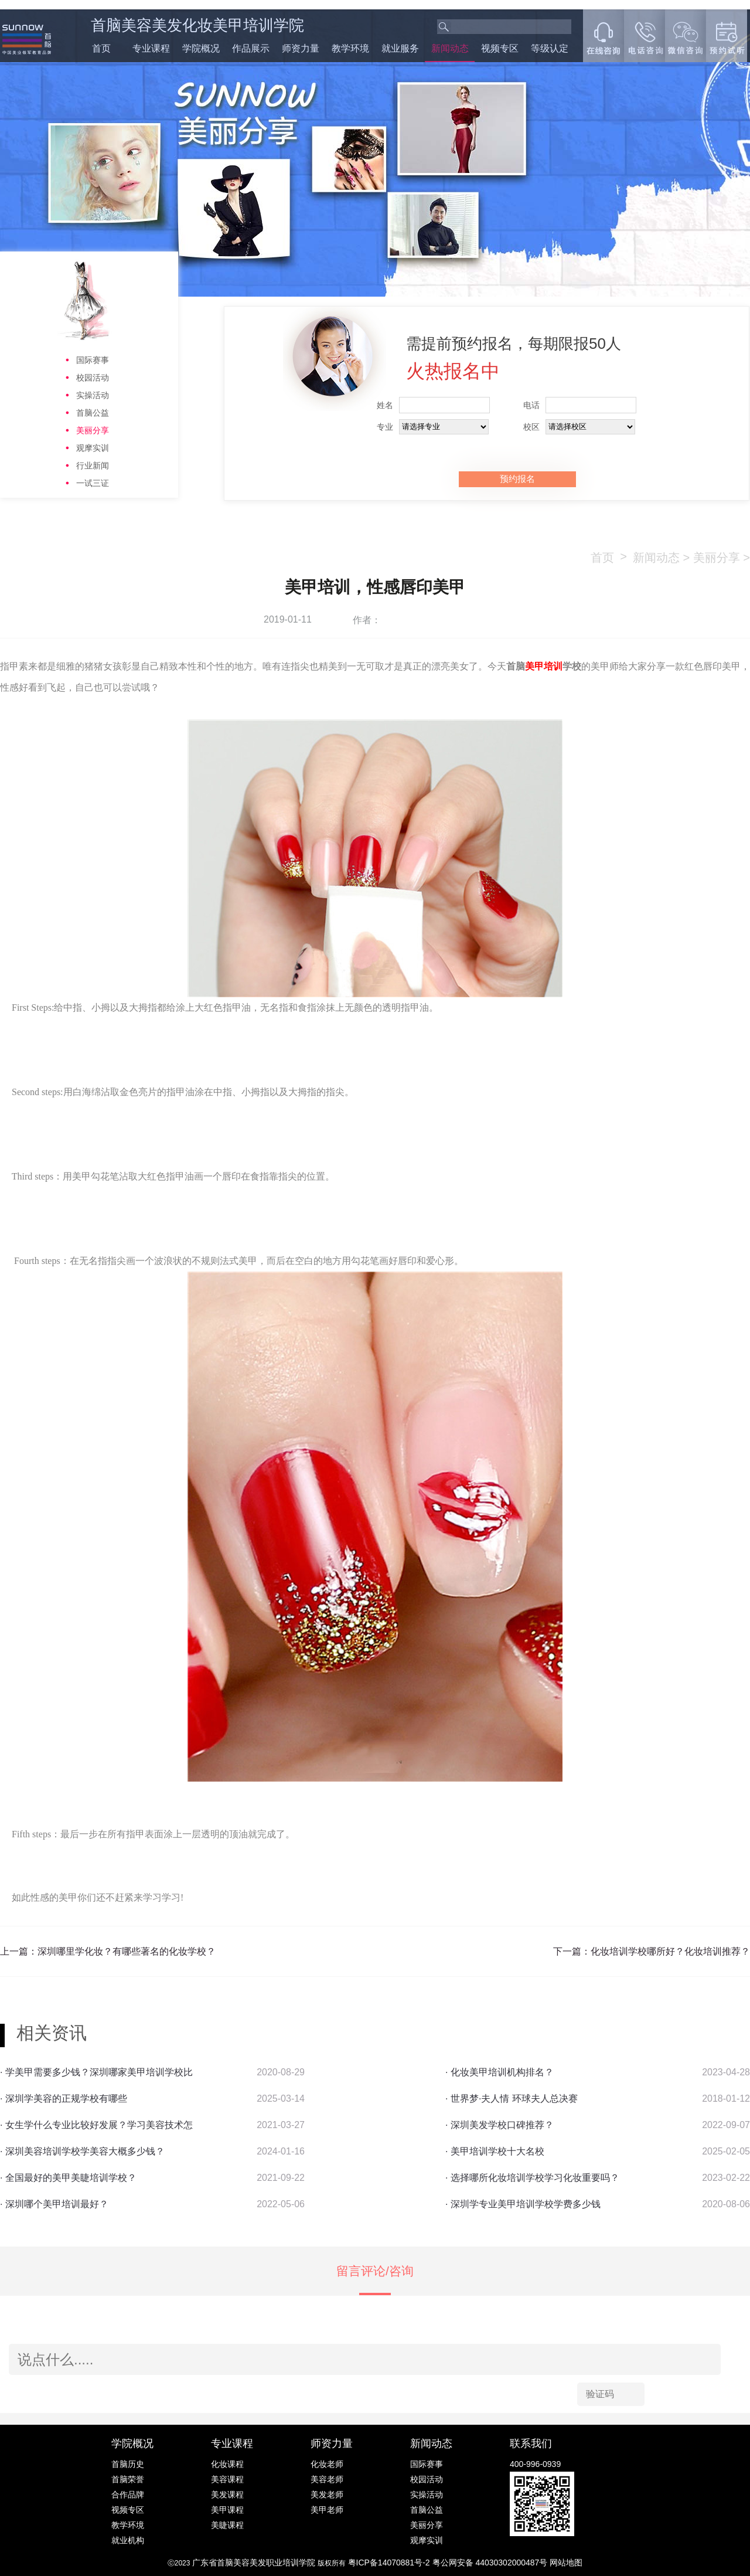  What do you see at coordinates (227, 2479) in the screenshot?
I see `美容课程` at bounding box center [227, 2479].